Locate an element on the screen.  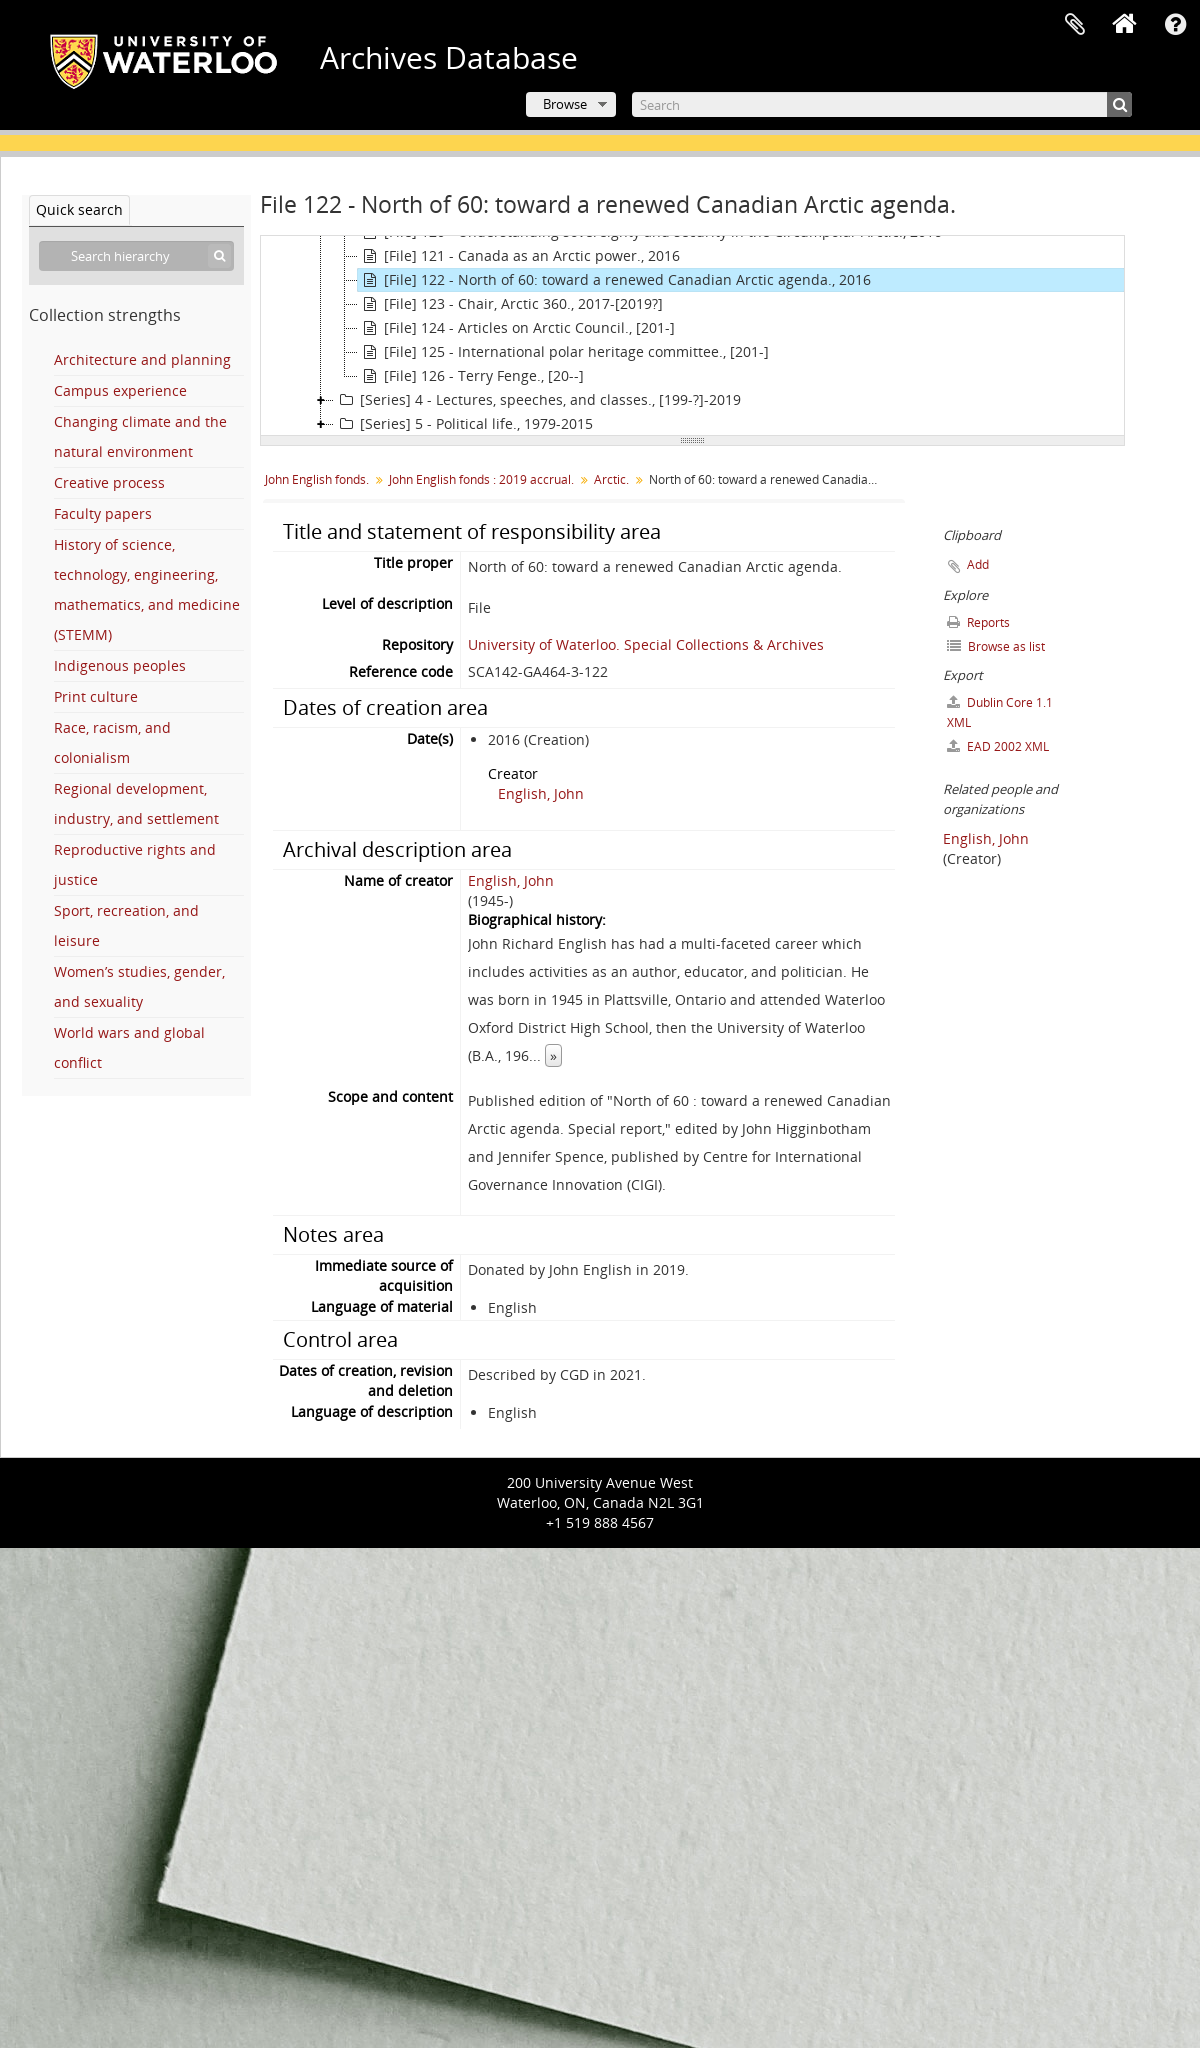
Architecture and planning is located at coordinates (142, 359).